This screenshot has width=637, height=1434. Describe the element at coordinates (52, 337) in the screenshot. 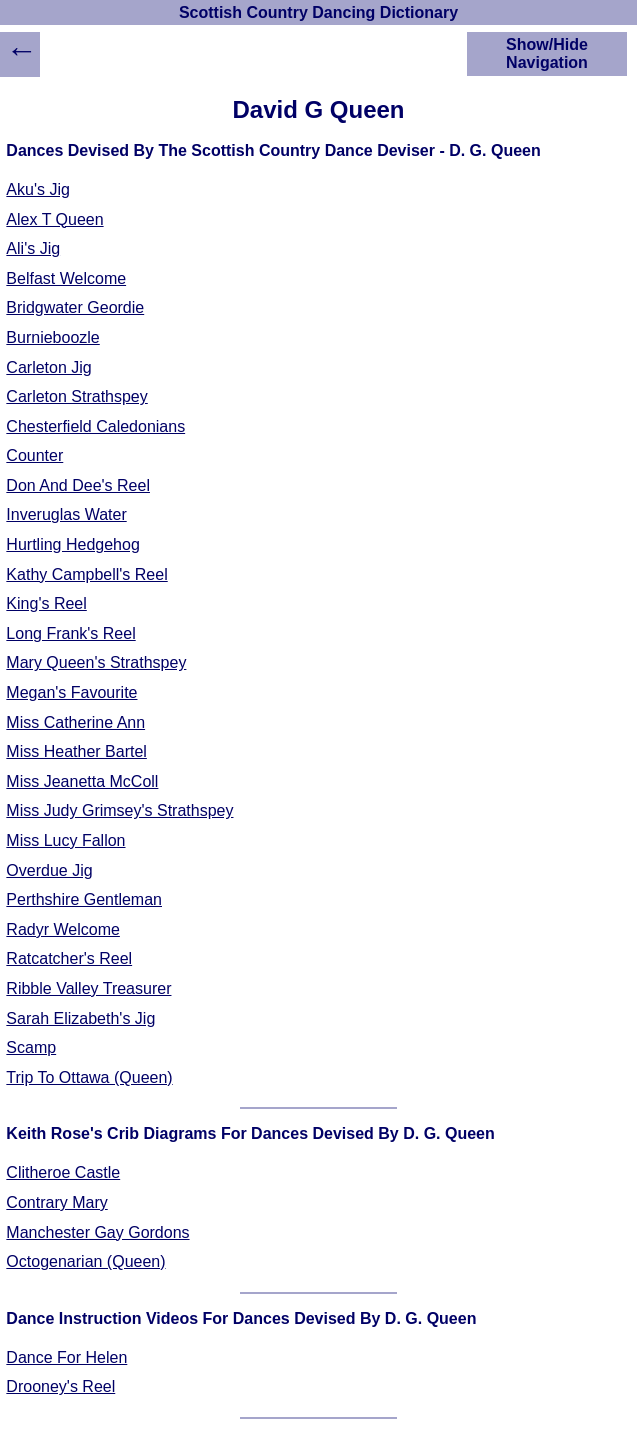

I see `Burnieboozle` at that location.